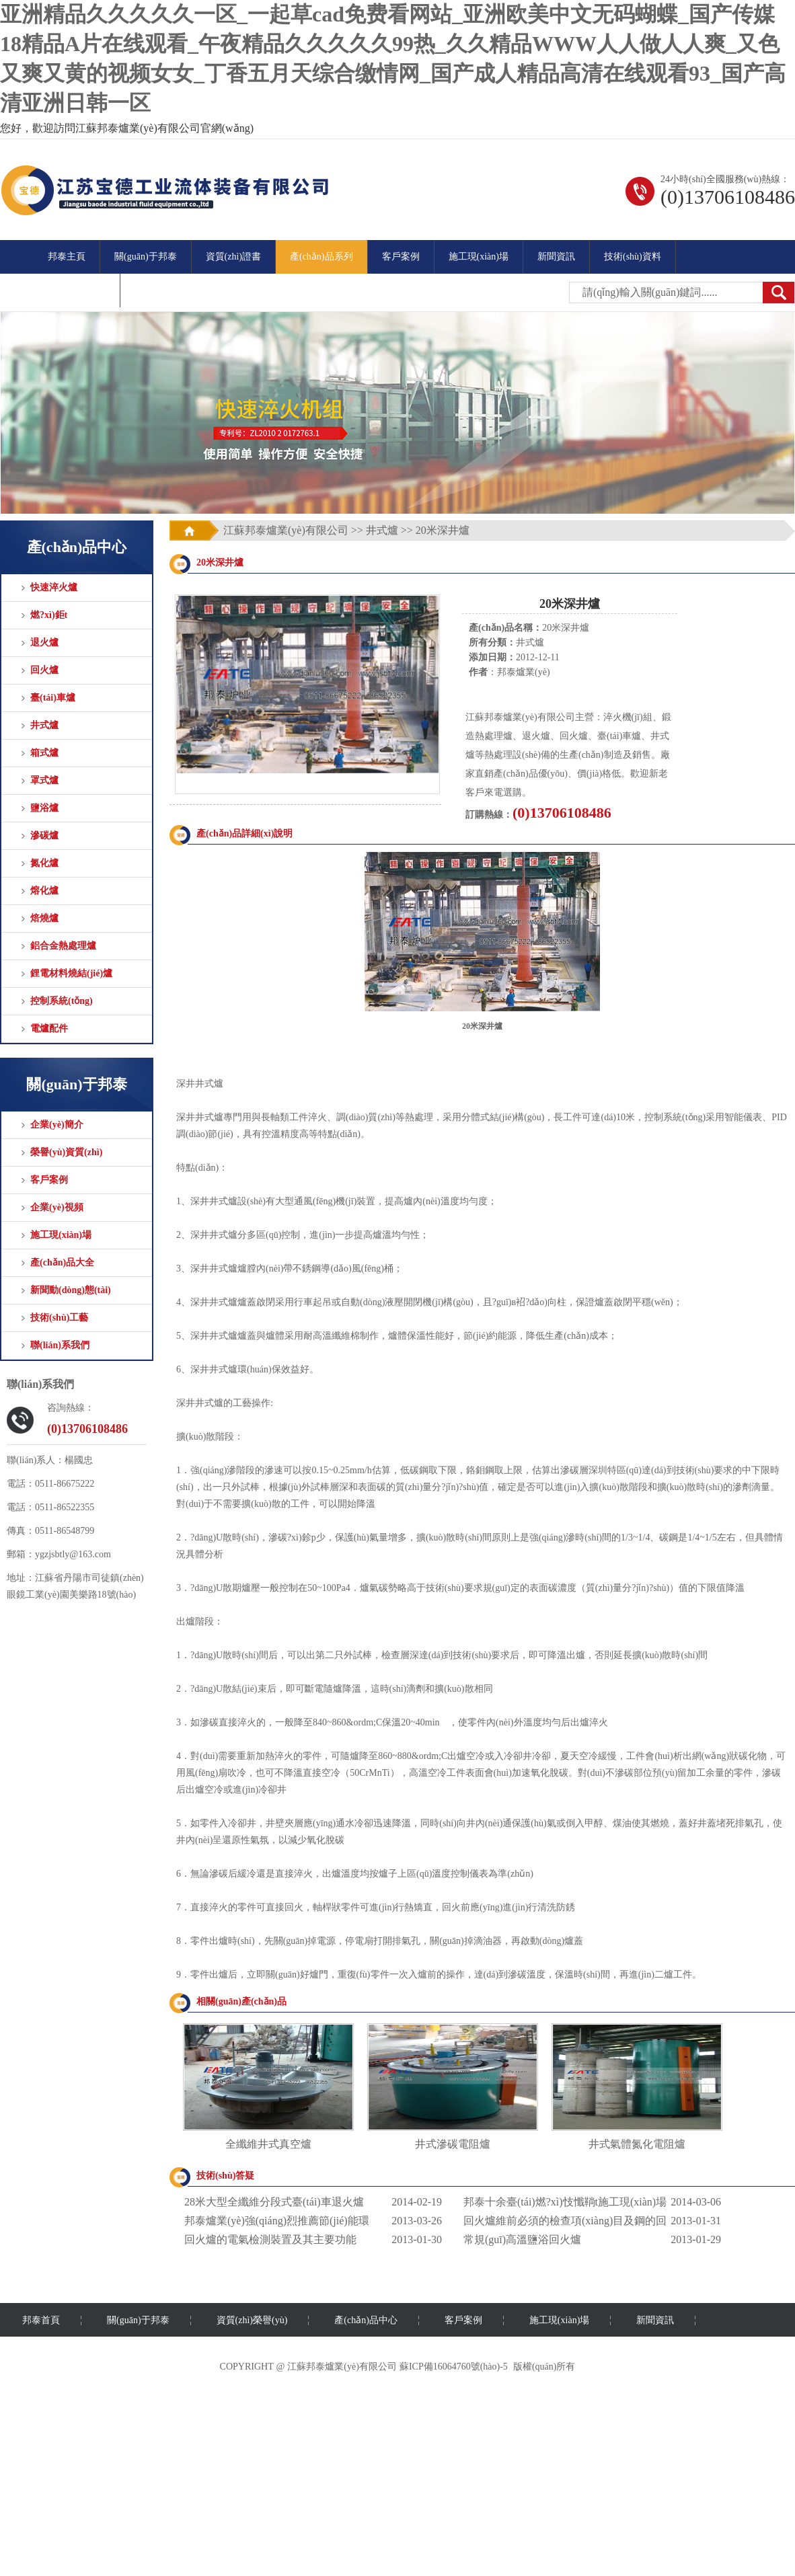  I want to click on 新聞動(dòng)態(tài), so click(70, 1290).